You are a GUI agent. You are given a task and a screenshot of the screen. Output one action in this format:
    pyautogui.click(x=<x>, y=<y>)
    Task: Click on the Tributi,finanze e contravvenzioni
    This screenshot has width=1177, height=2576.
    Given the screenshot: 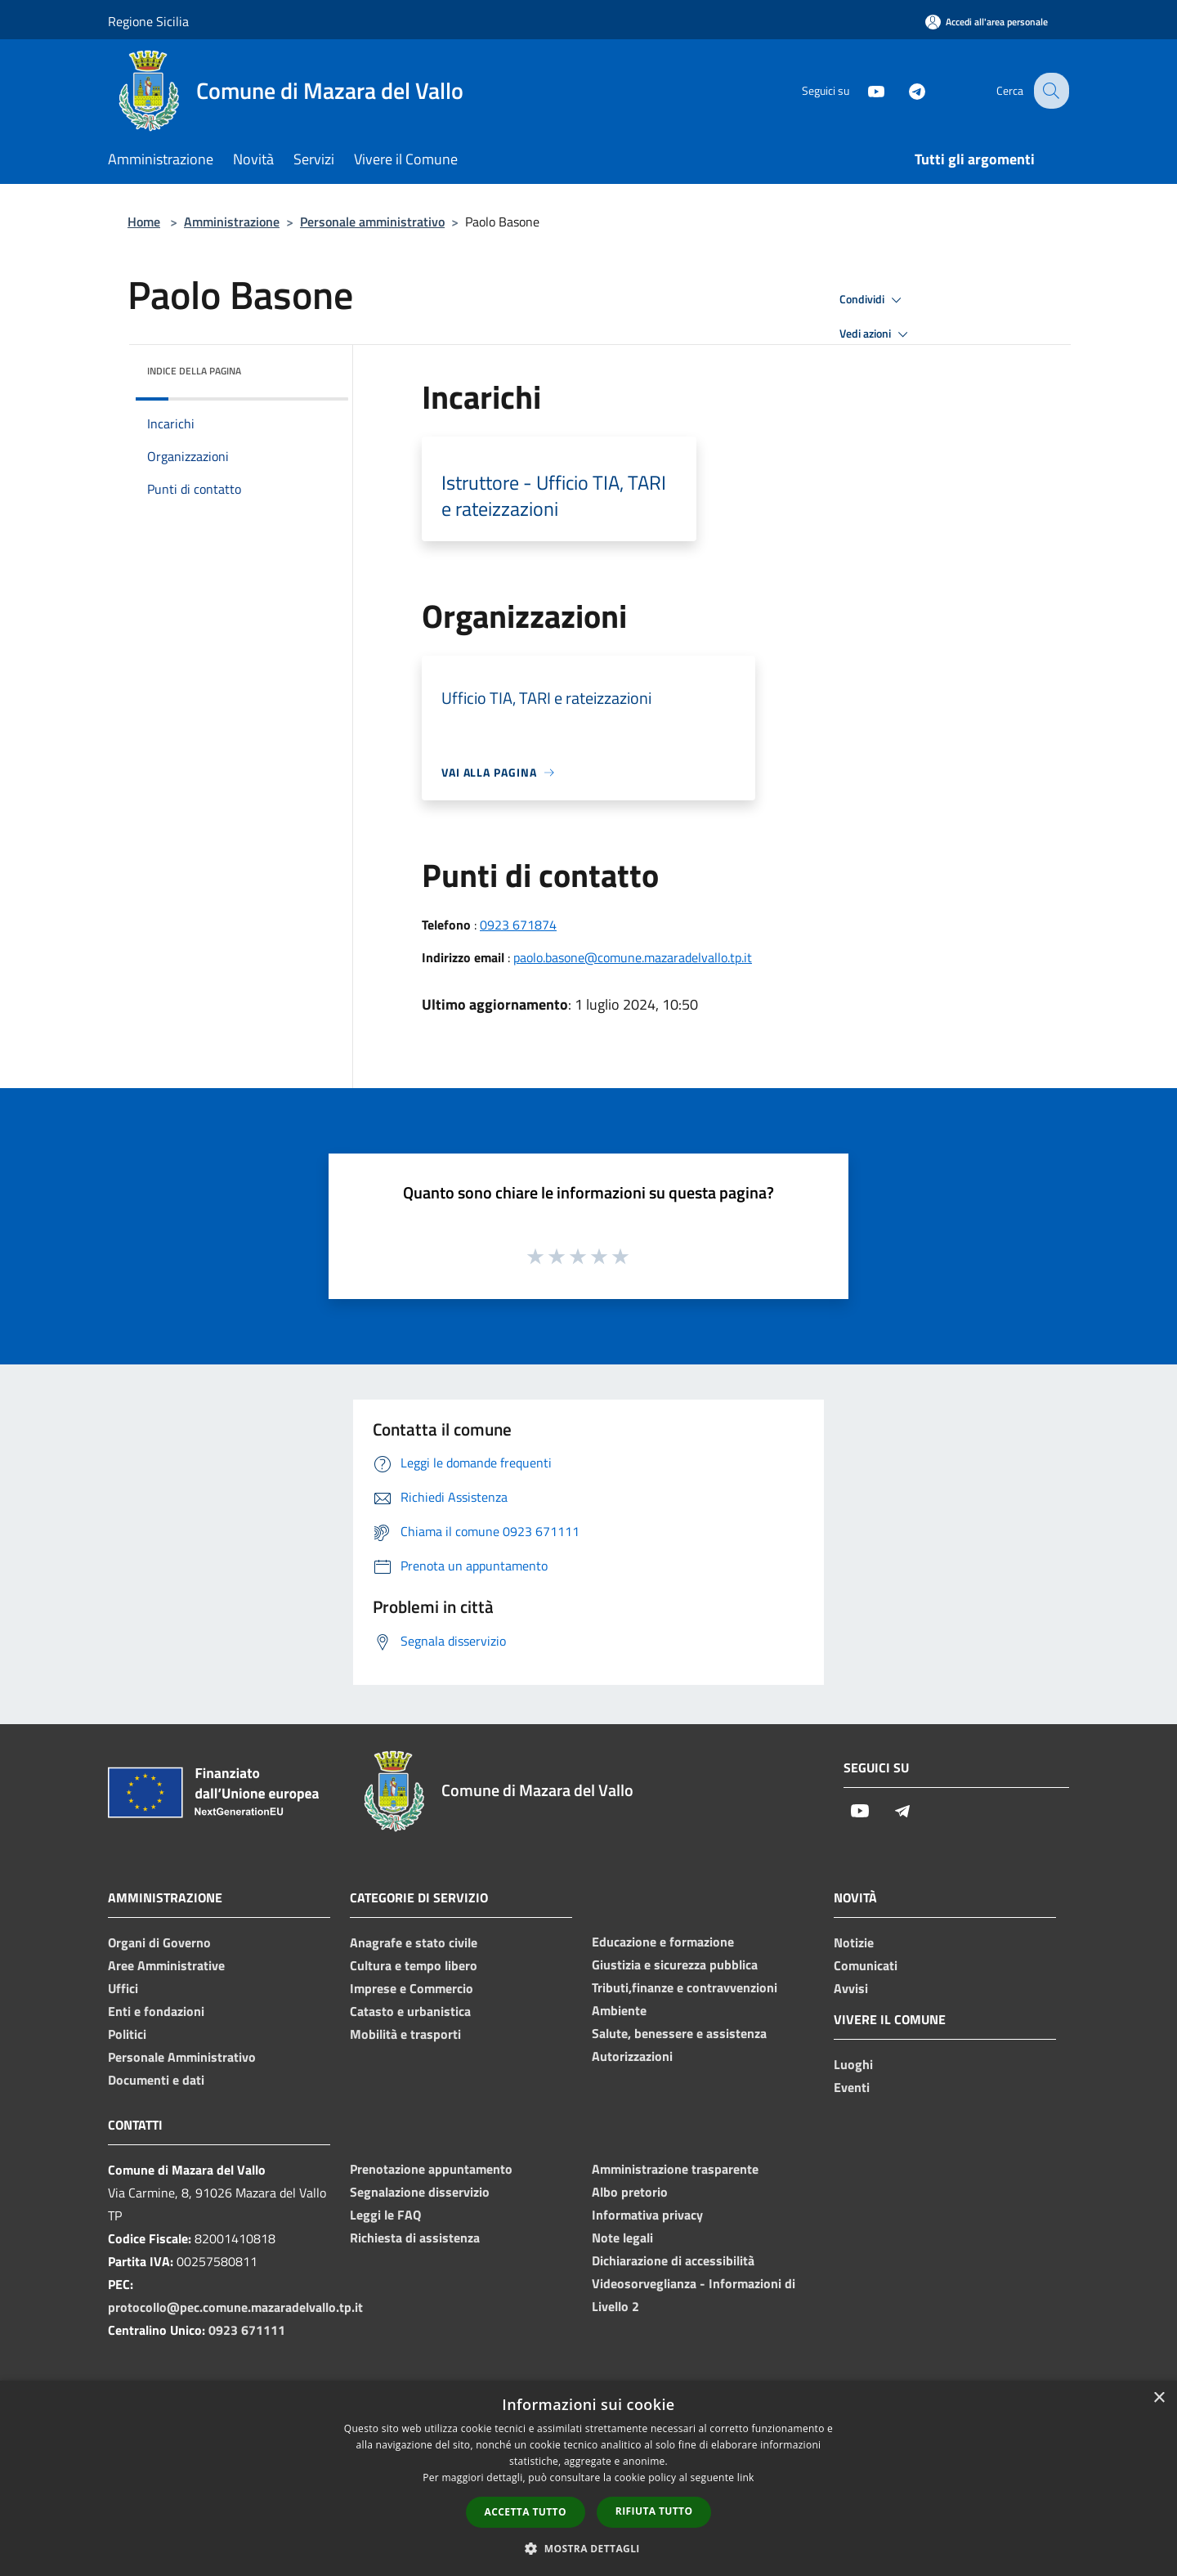 What is the action you would take?
    pyautogui.click(x=684, y=1987)
    